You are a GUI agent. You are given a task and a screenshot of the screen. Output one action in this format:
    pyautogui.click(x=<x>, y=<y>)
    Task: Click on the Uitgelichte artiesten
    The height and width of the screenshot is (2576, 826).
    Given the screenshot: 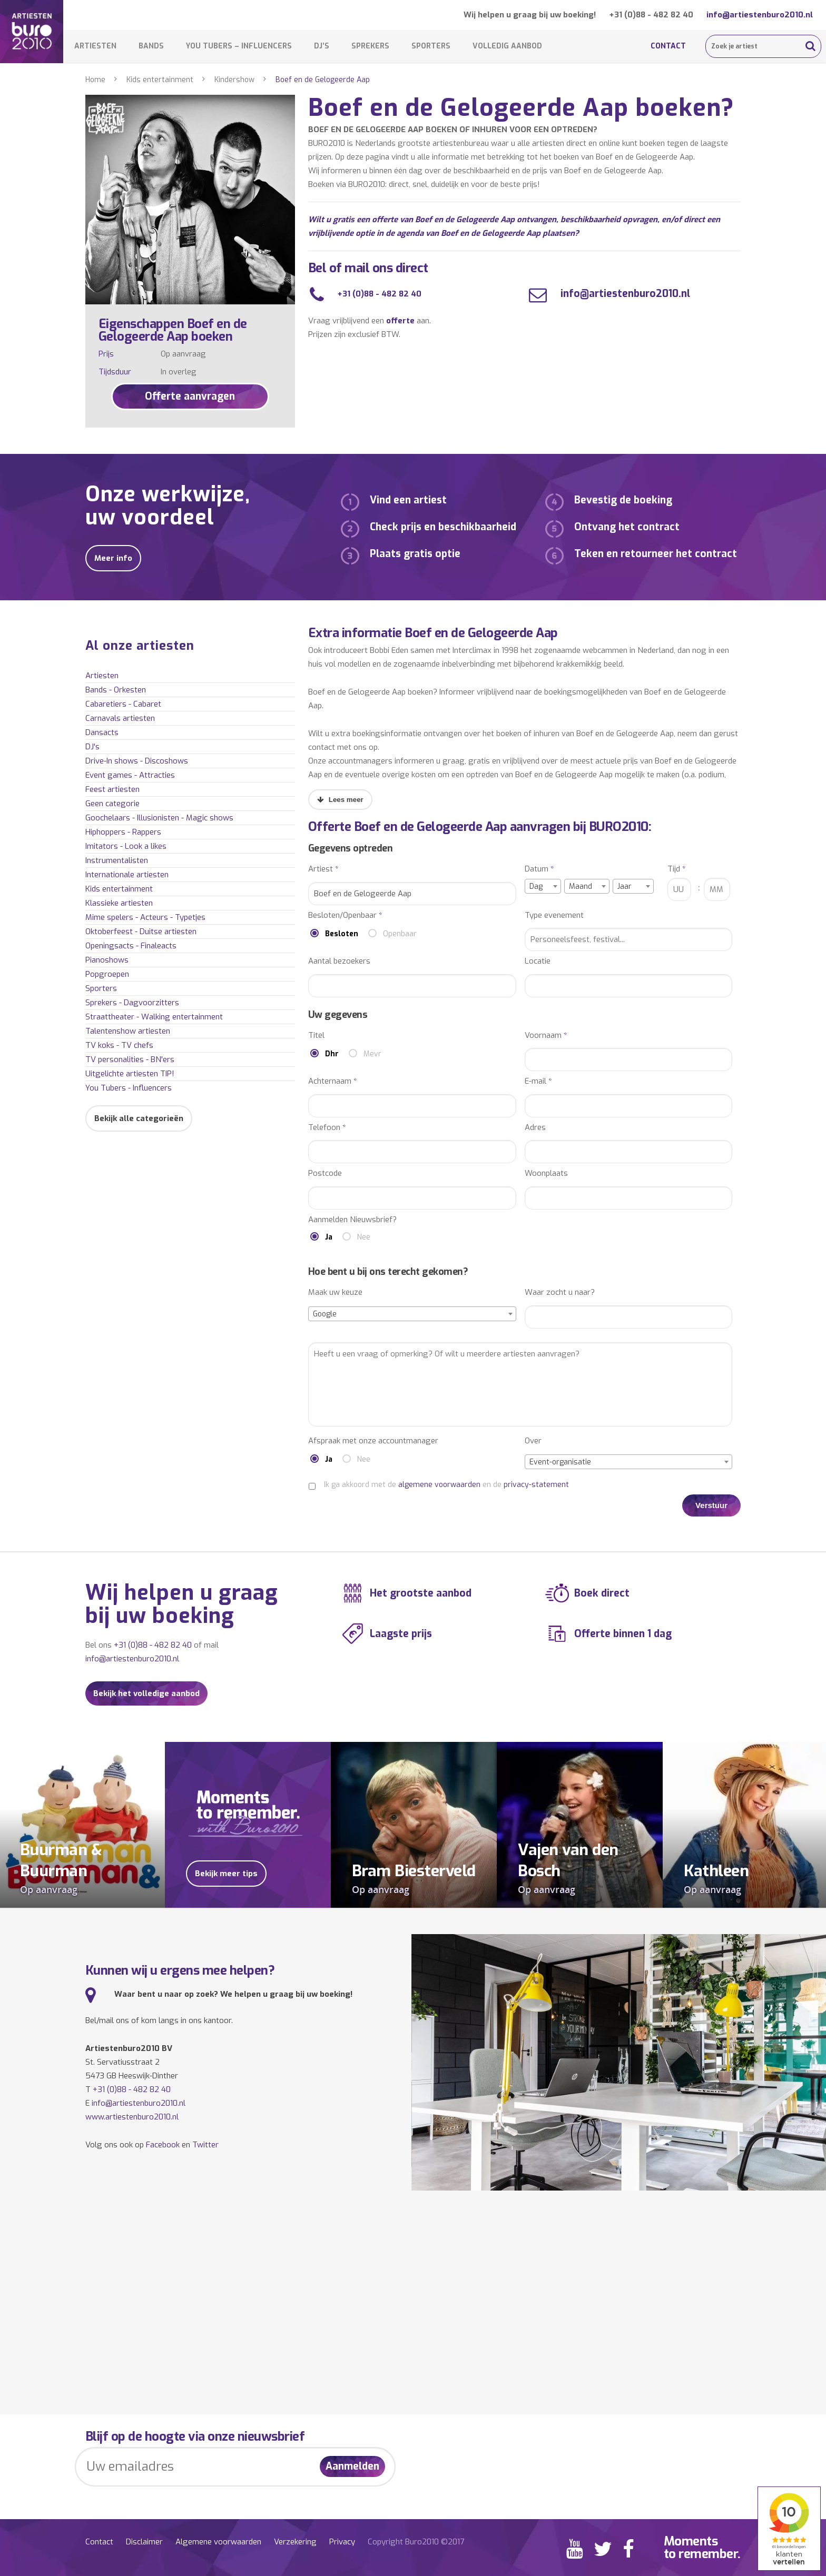 What is the action you would take?
    pyautogui.click(x=129, y=1073)
    